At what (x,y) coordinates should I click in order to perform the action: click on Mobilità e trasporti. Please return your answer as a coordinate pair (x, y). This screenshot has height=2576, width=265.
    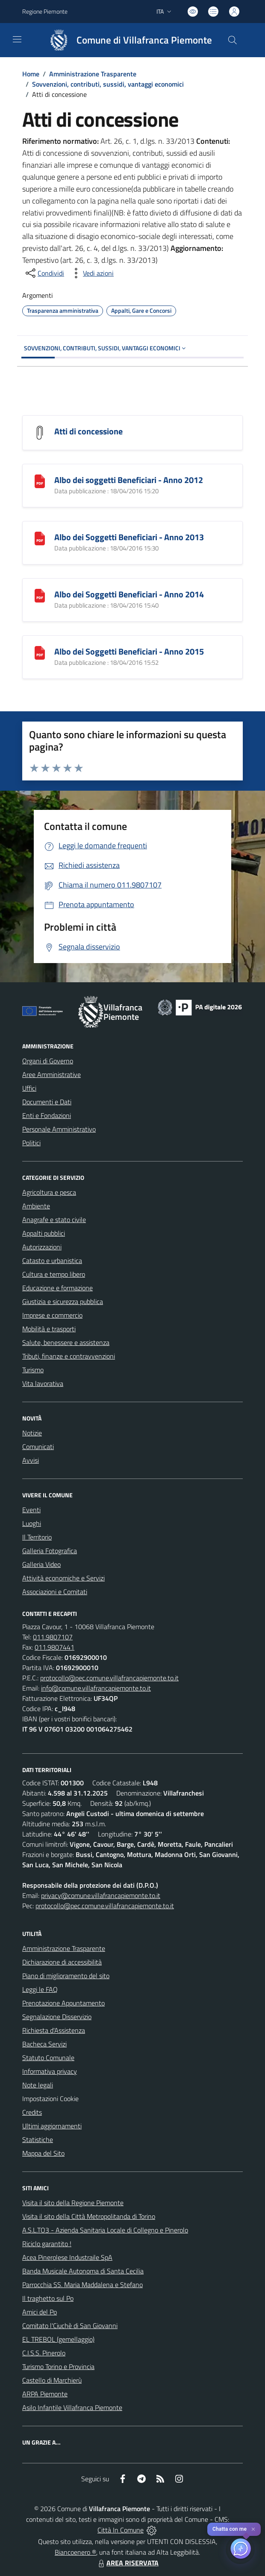
    Looking at the image, I should click on (49, 1329).